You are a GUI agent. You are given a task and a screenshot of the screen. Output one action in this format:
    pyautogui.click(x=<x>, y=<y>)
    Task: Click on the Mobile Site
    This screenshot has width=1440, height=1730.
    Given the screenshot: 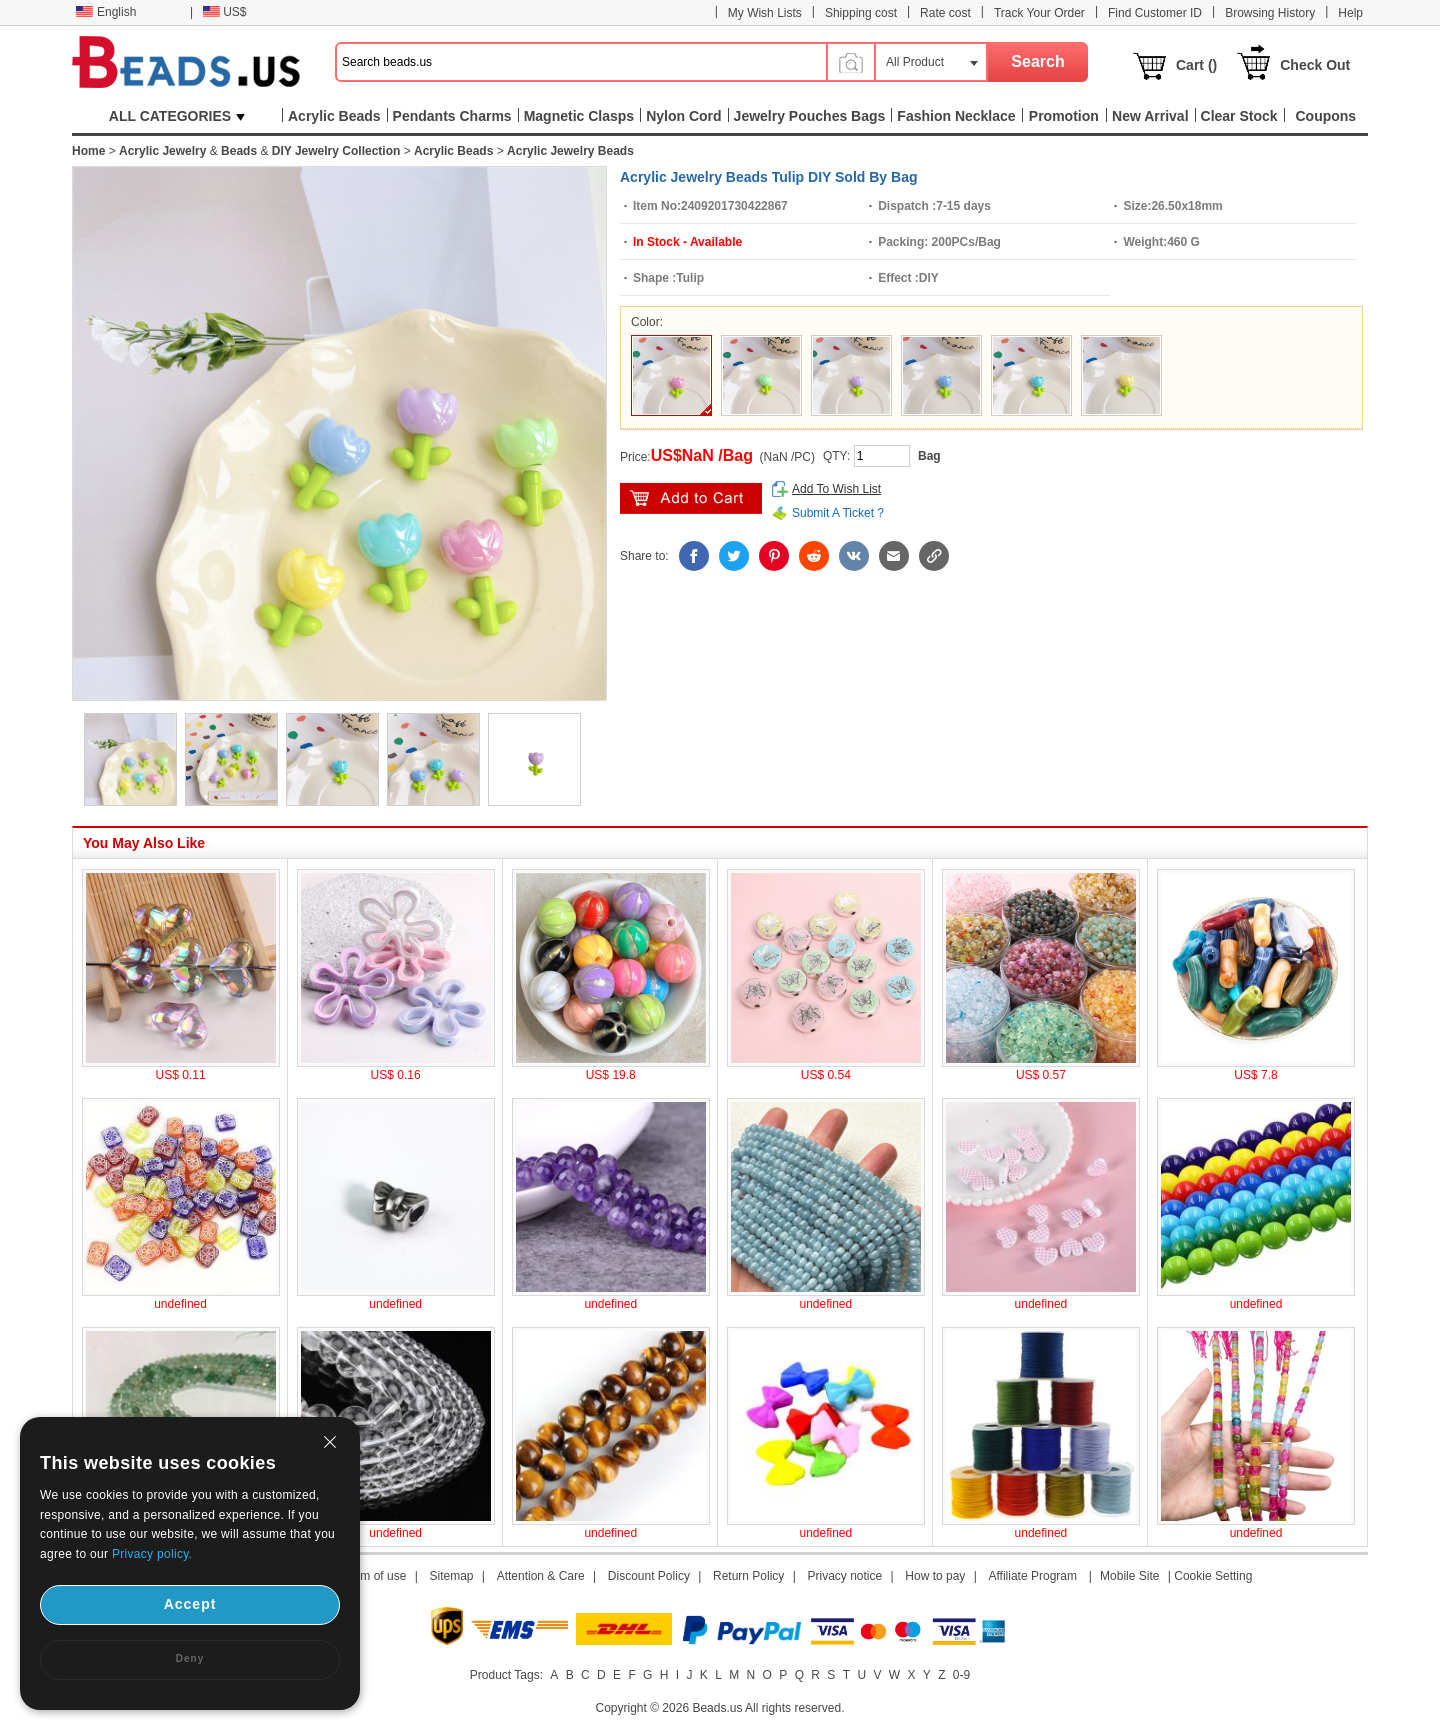 What is the action you would take?
    pyautogui.click(x=1129, y=1576)
    